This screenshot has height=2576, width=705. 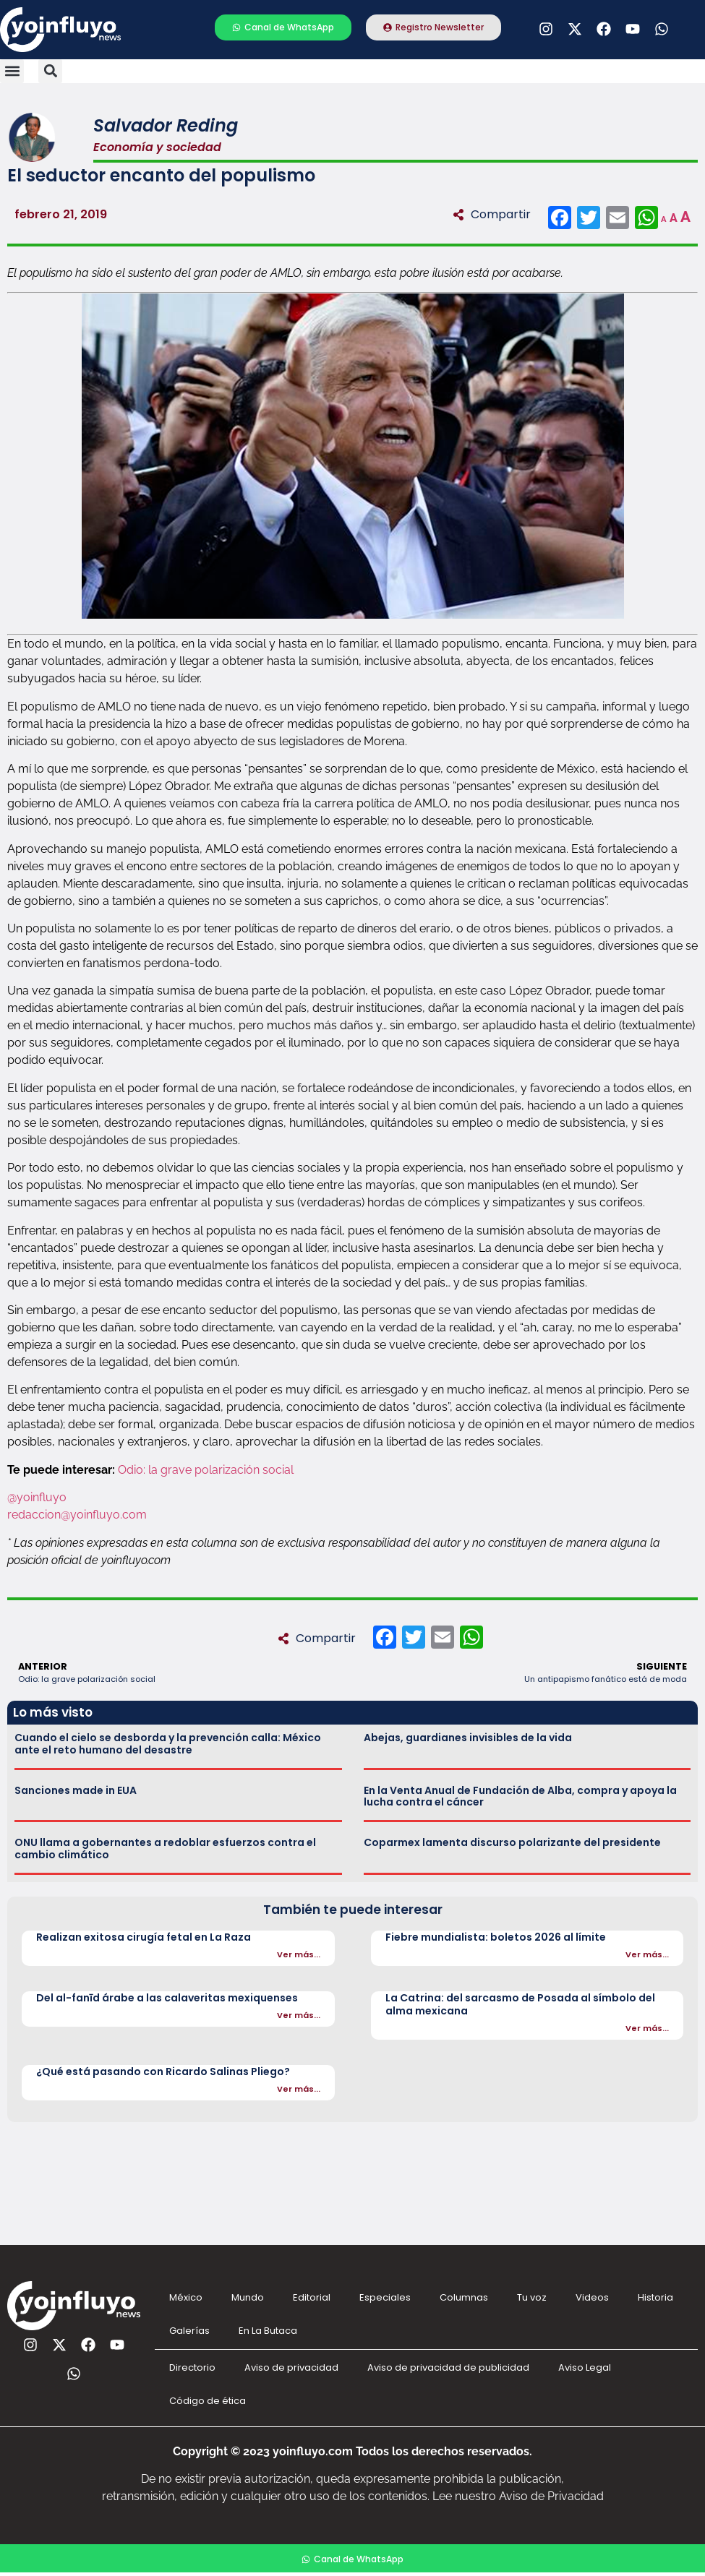 What do you see at coordinates (448, 2367) in the screenshot?
I see `Aviso de privacidad de publicidad` at bounding box center [448, 2367].